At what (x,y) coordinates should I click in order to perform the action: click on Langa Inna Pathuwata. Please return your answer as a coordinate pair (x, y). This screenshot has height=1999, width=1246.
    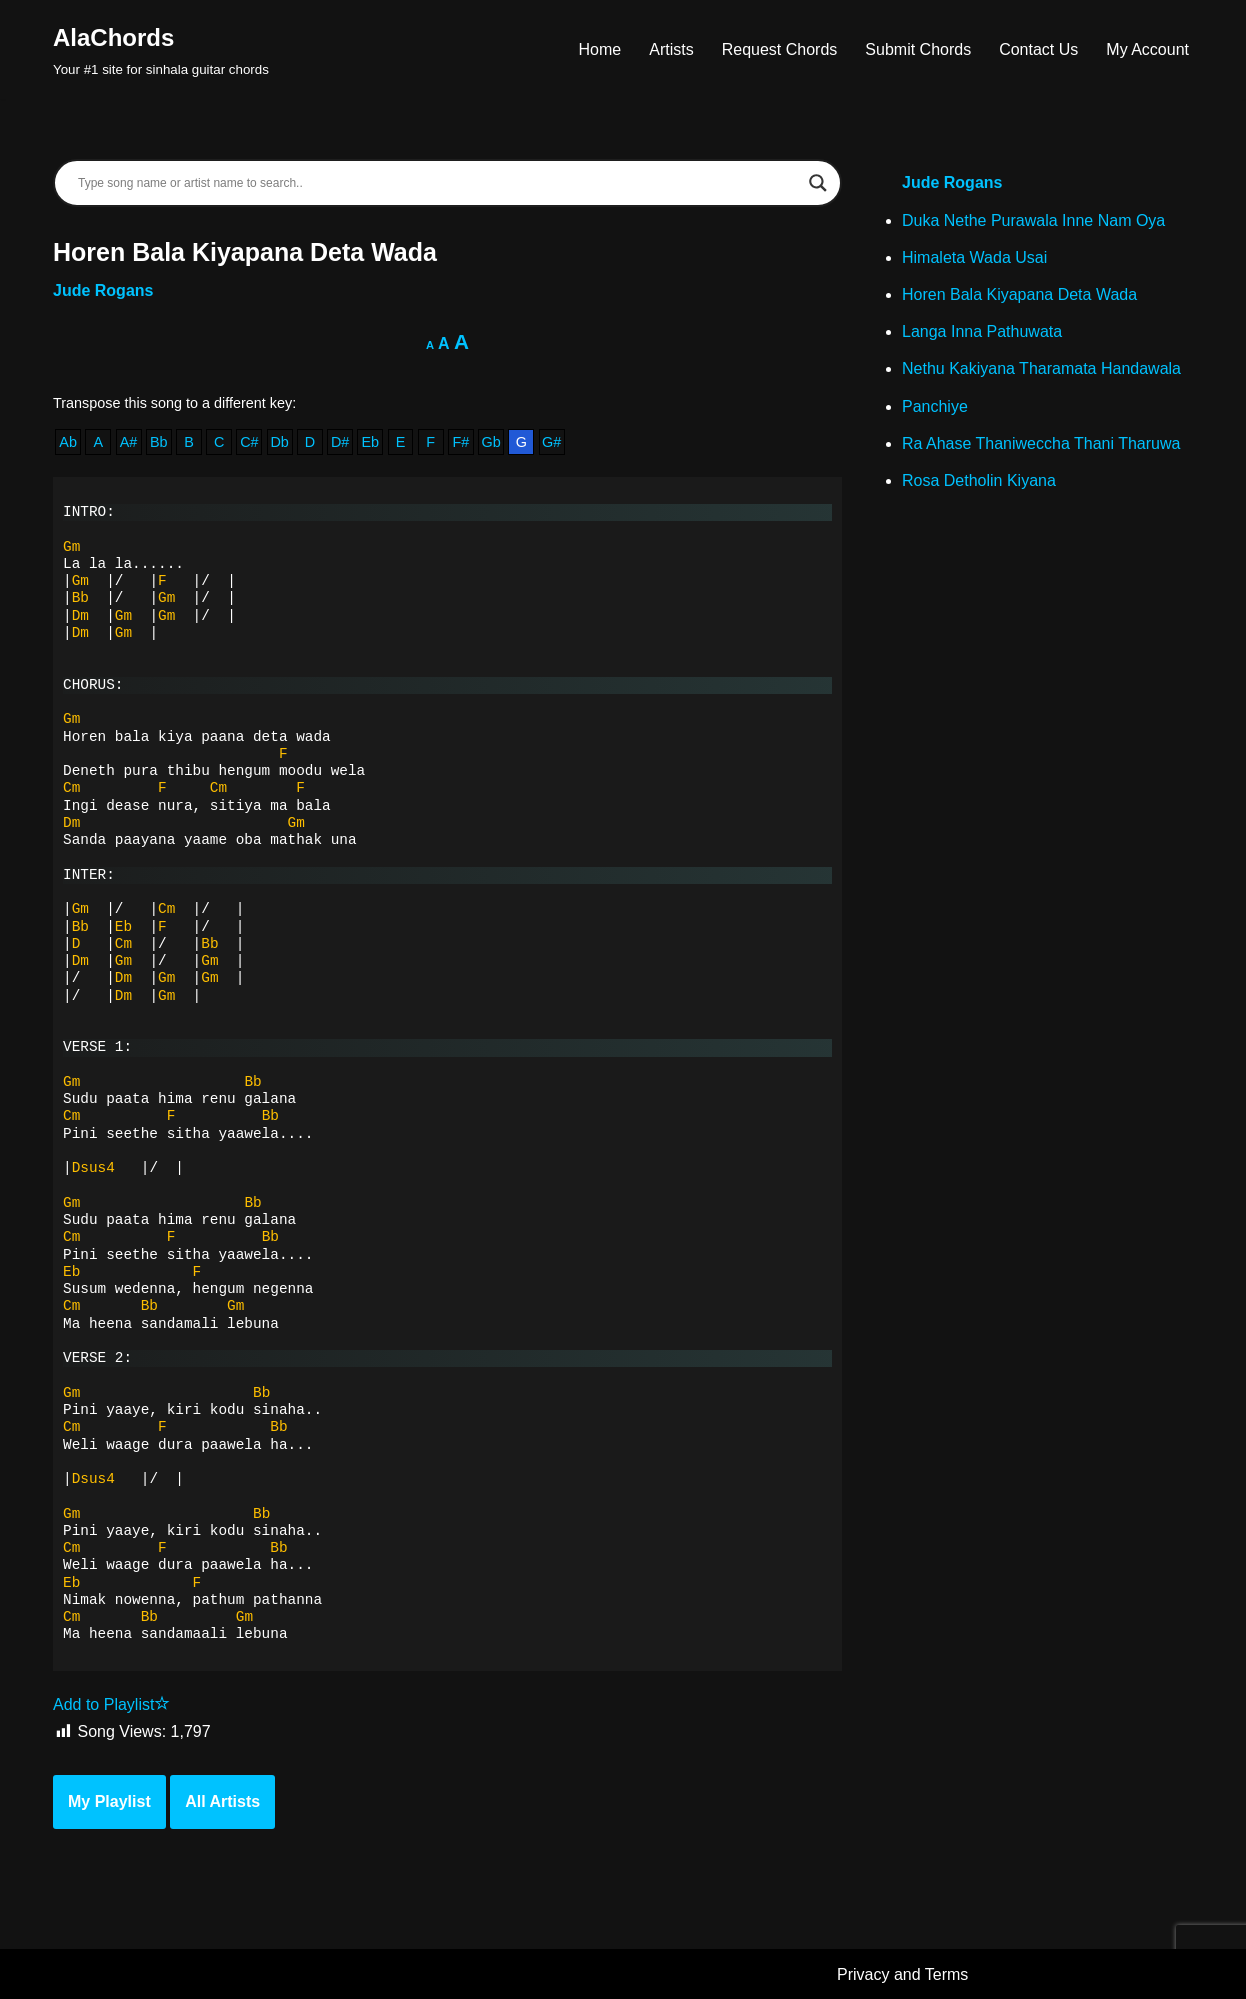
    Looking at the image, I should click on (982, 331).